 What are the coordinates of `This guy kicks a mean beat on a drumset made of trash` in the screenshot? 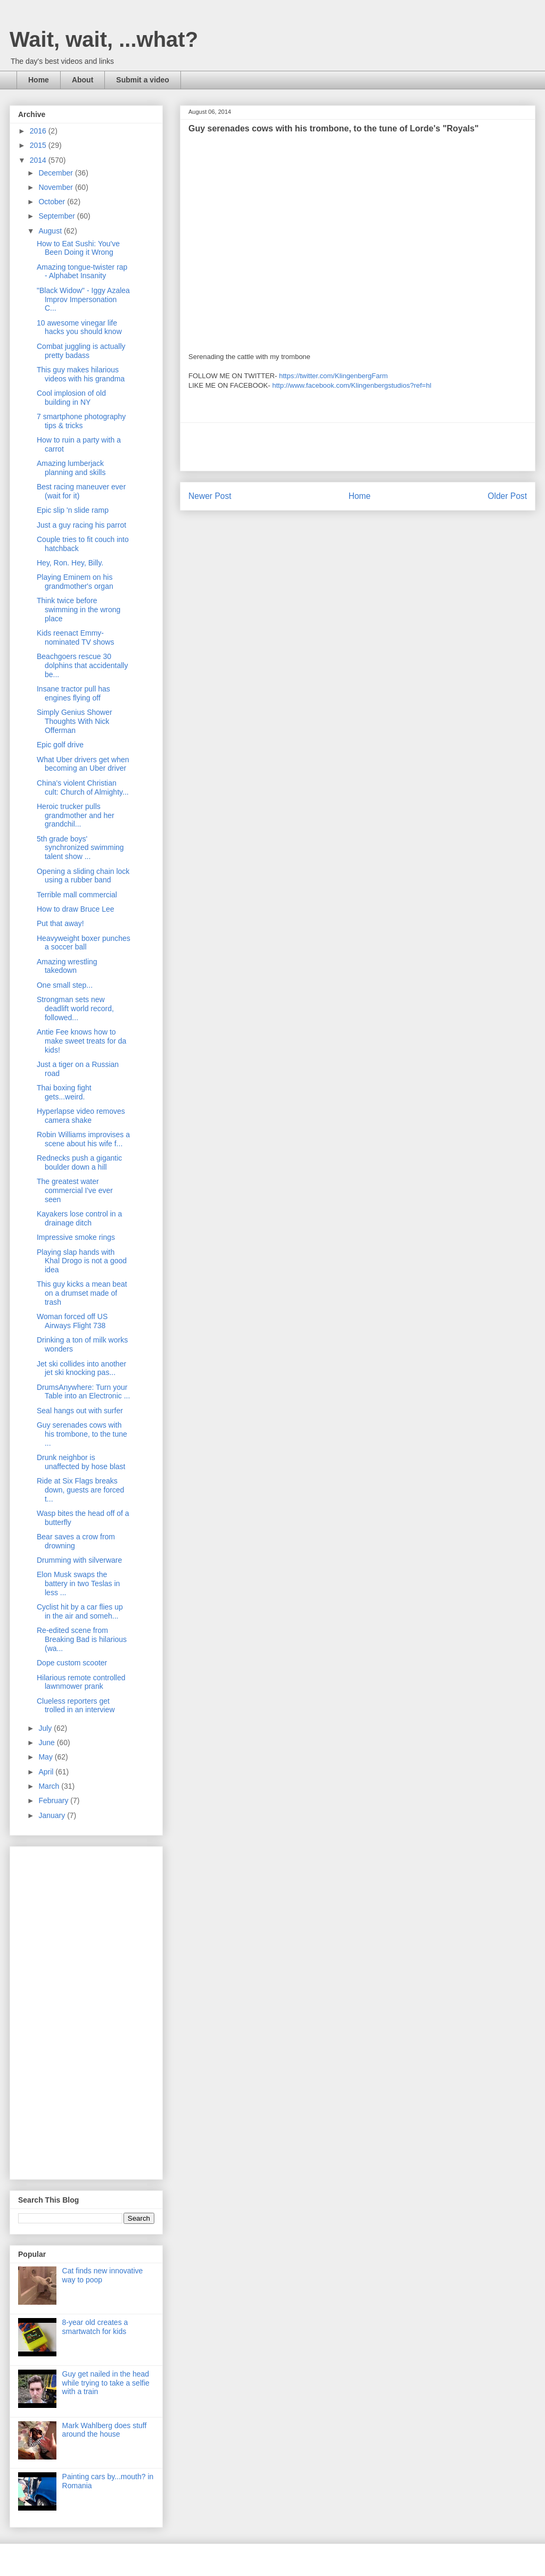 It's located at (82, 1293).